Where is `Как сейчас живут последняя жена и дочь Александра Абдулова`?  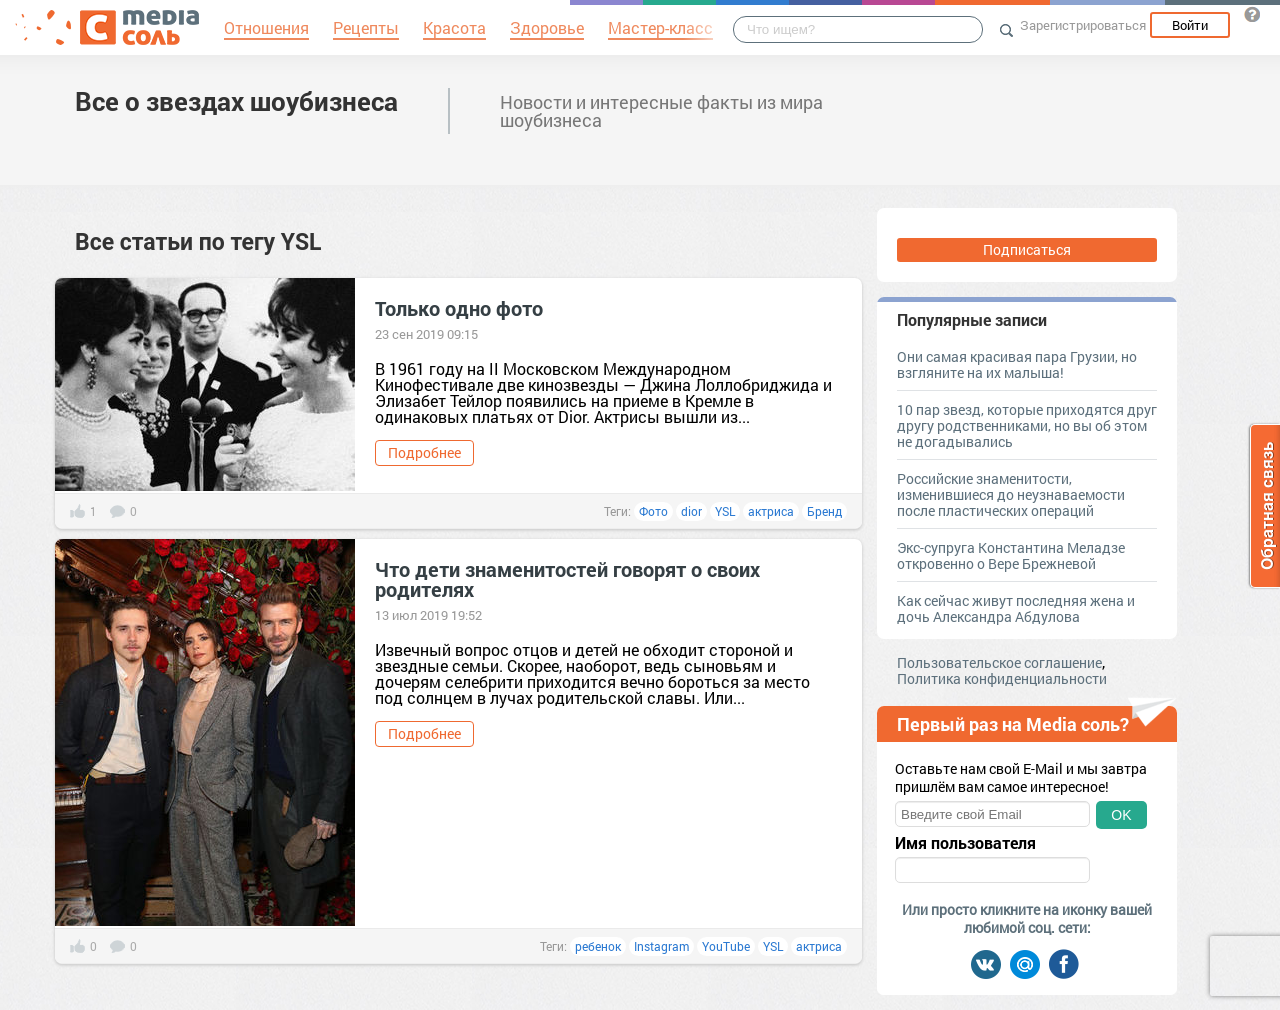 Как сейчас живут последняя жена и дочь Александра Абдулова is located at coordinates (1016, 608).